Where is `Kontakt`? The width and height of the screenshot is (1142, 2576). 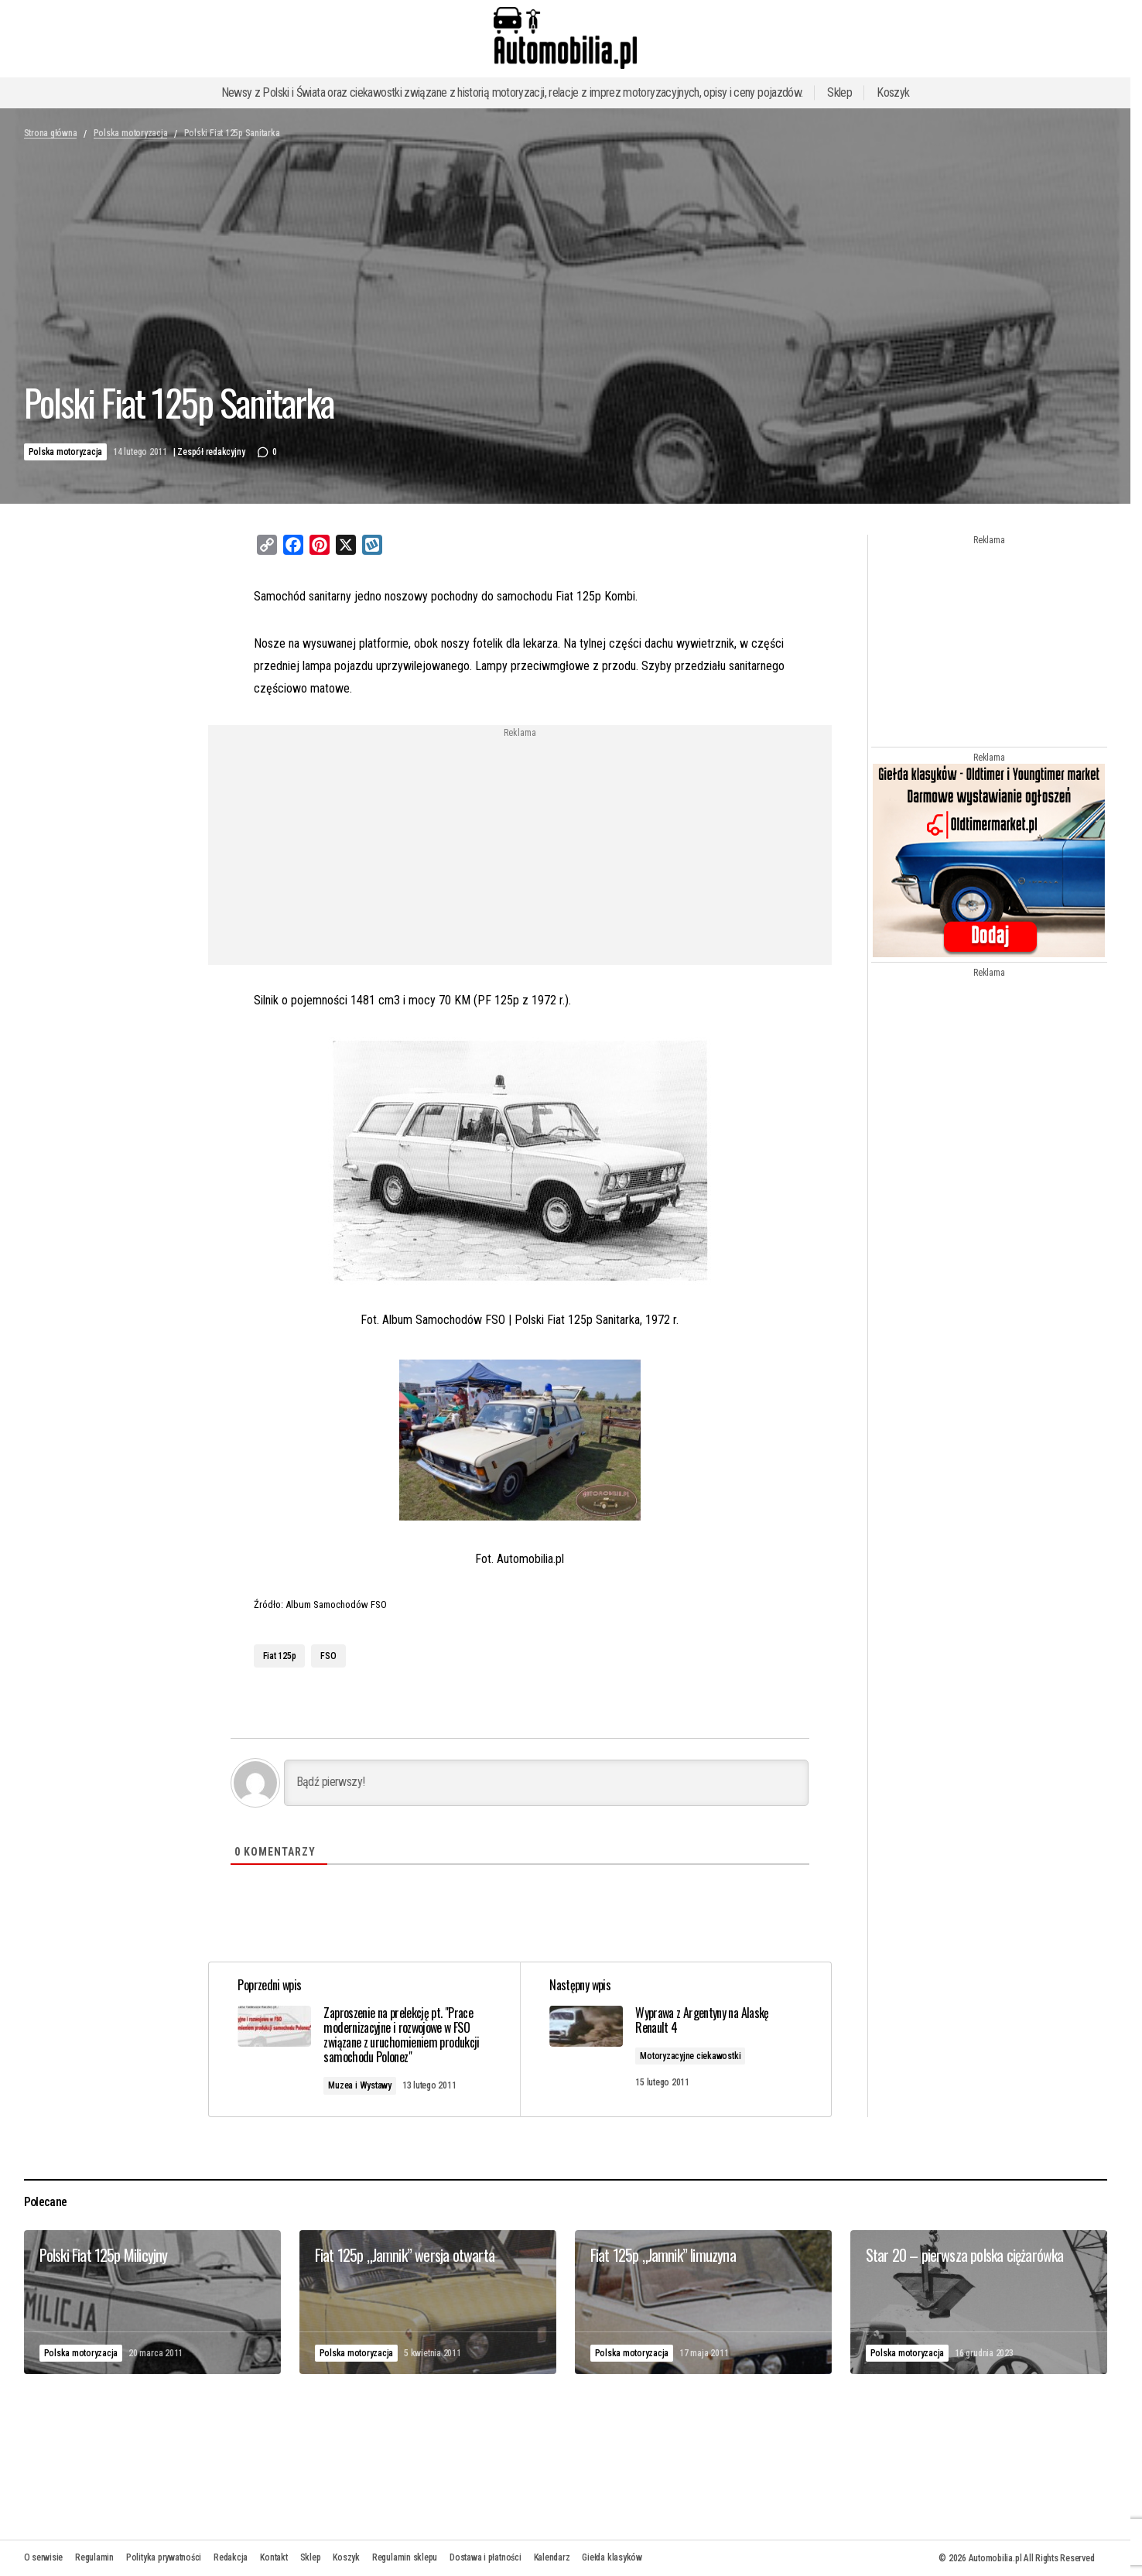 Kontakt is located at coordinates (273, 2557).